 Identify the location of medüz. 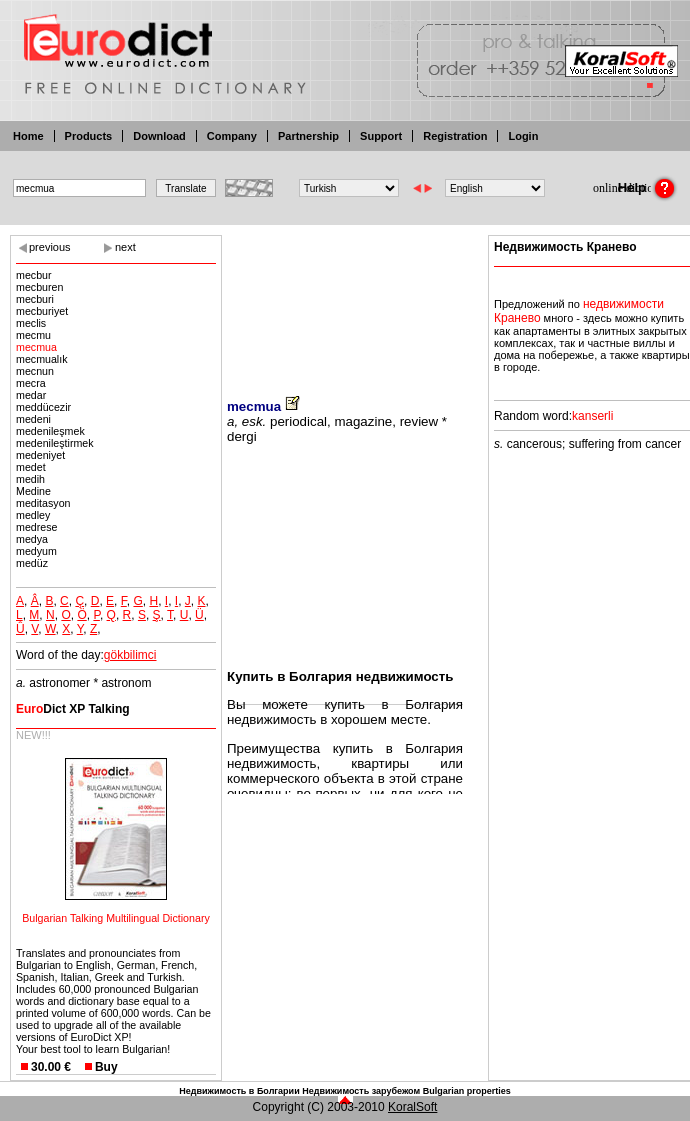
(32, 563).